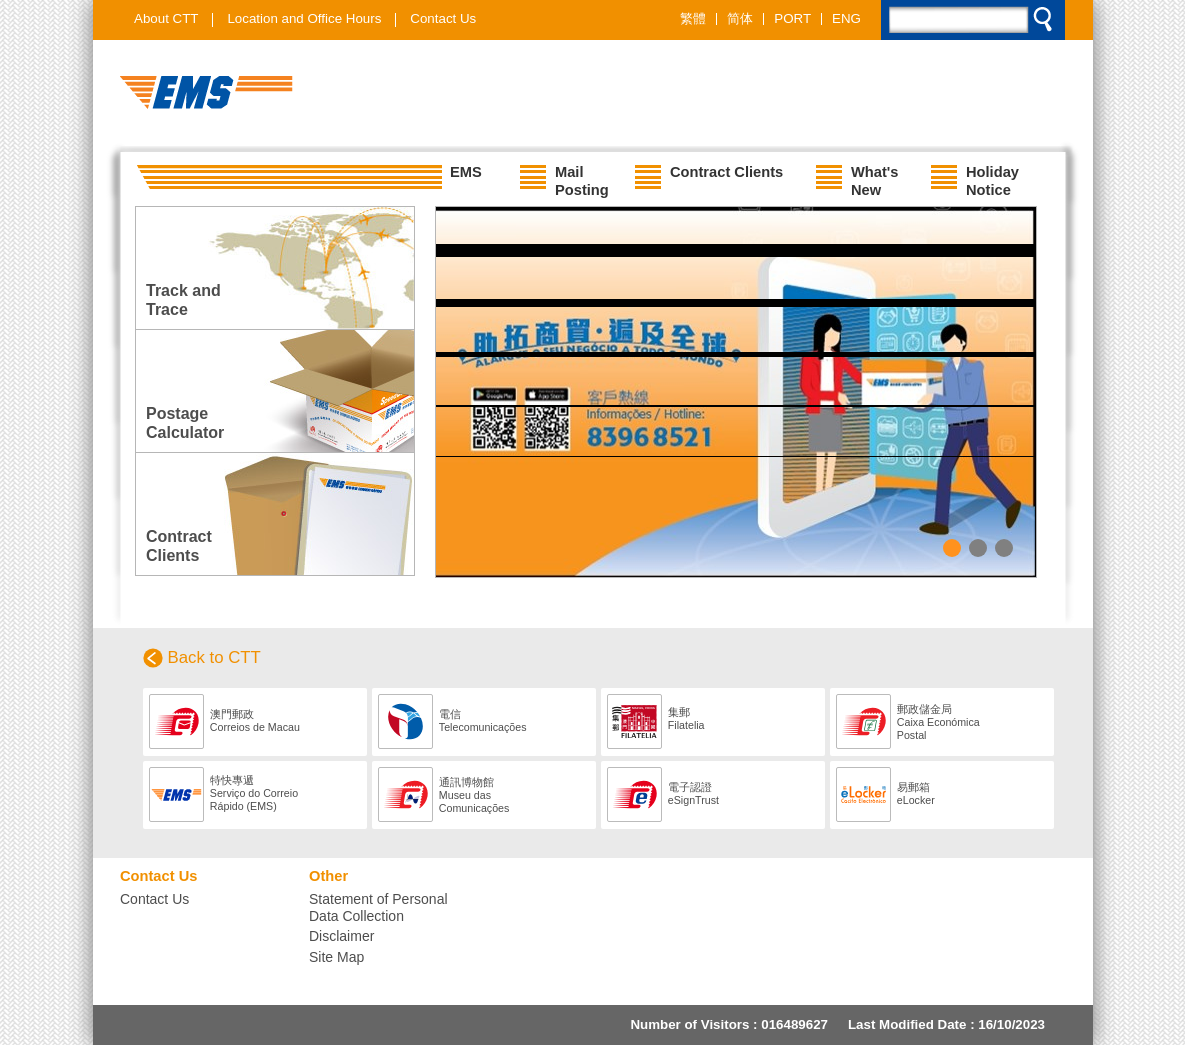 This screenshot has height=1045, width=1185. What do you see at coordinates (693, 19) in the screenshot?
I see `繁體` at bounding box center [693, 19].